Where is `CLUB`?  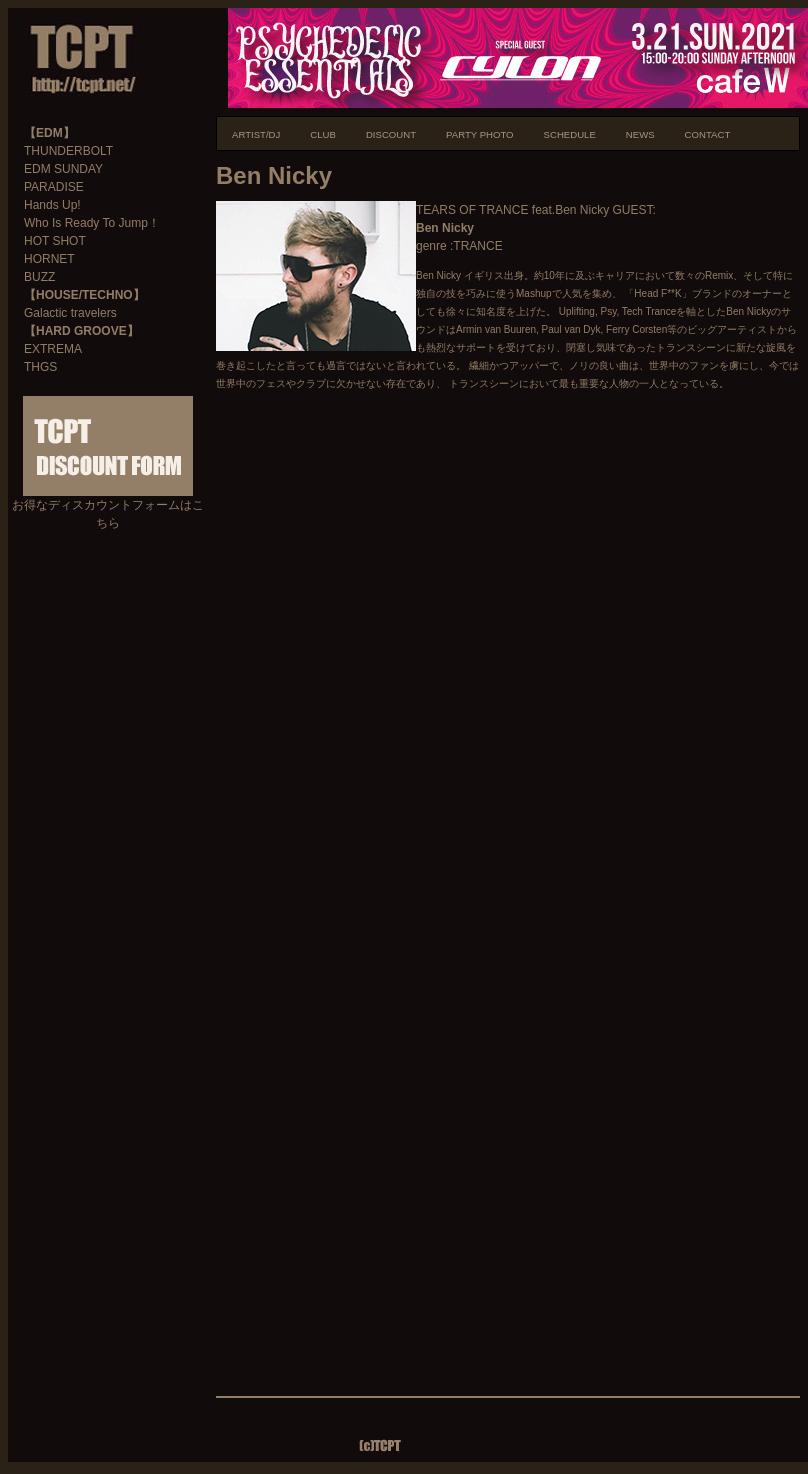 CLUB is located at coordinates (323, 134).